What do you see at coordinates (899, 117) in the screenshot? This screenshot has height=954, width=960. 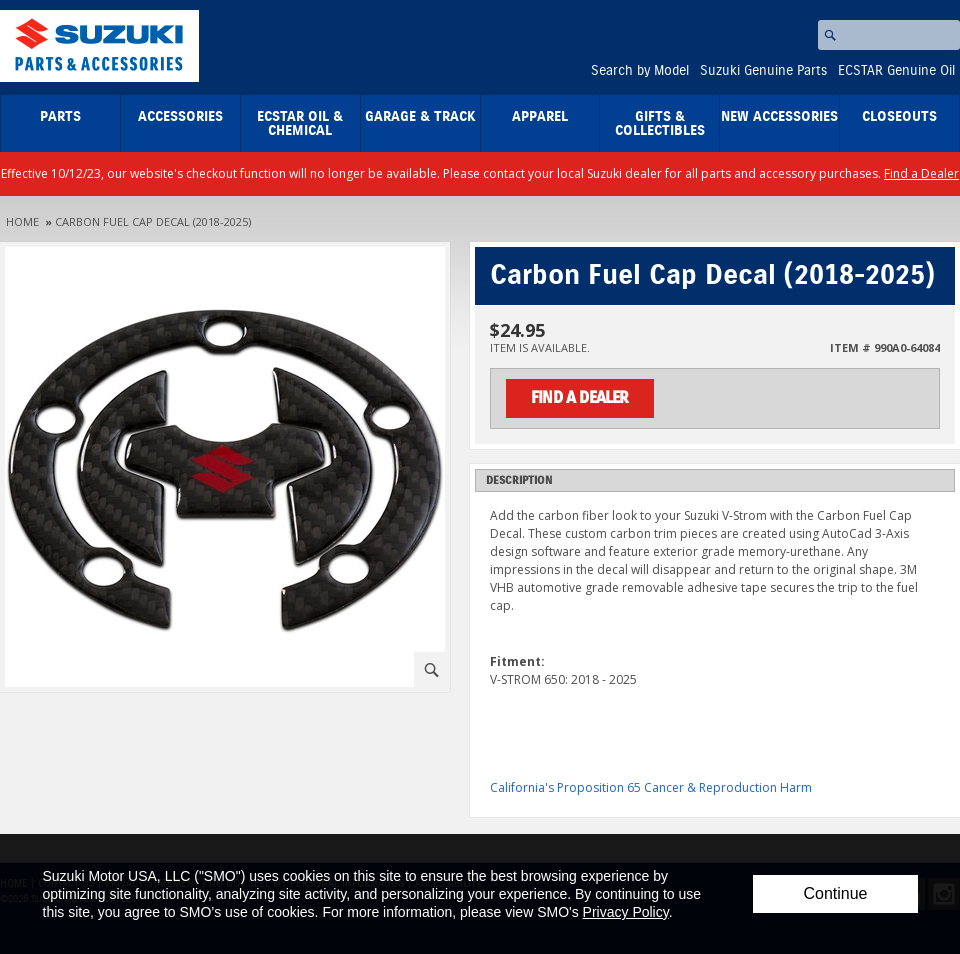 I see `closeouts` at bounding box center [899, 117].